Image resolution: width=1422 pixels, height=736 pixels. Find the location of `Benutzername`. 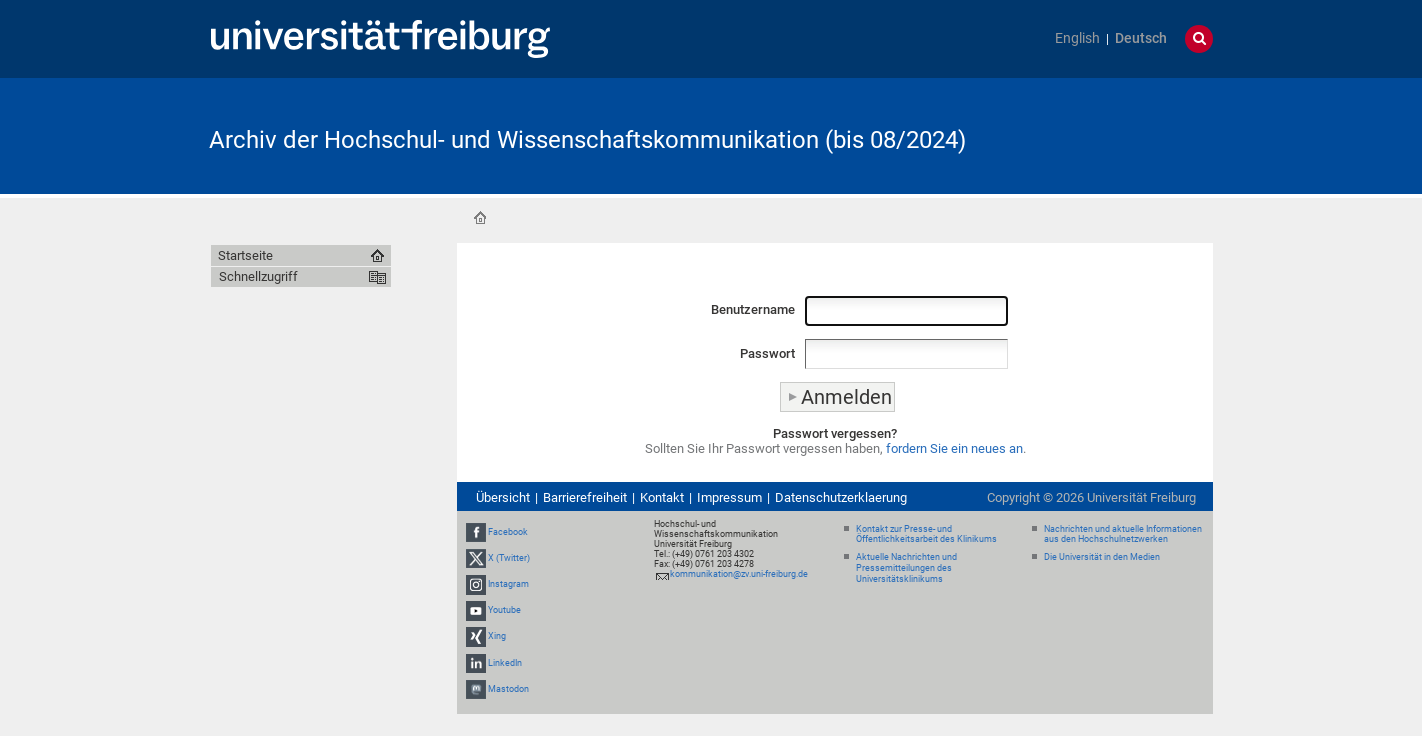

Benutzername is located at coordinates (753, 309).